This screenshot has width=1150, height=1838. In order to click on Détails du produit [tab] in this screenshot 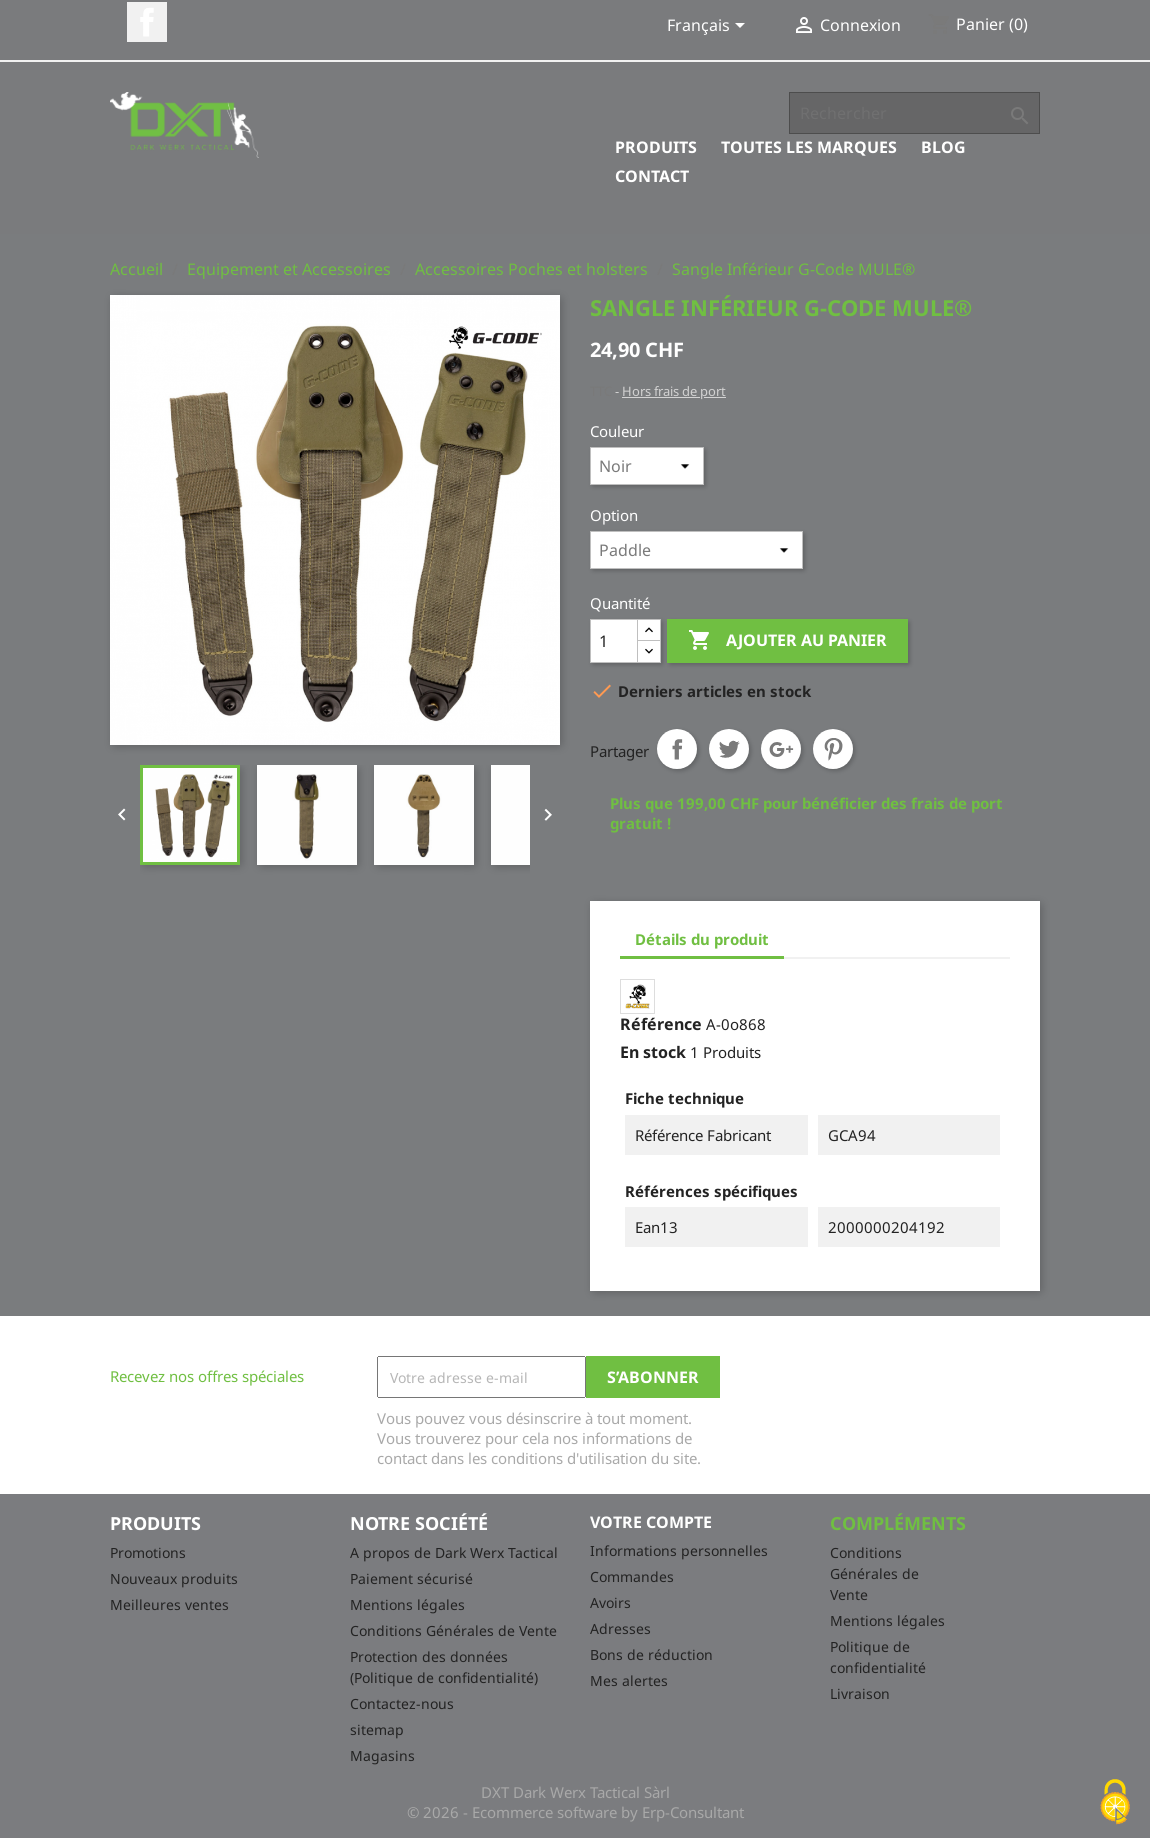, I will do `click(702, 939)`.